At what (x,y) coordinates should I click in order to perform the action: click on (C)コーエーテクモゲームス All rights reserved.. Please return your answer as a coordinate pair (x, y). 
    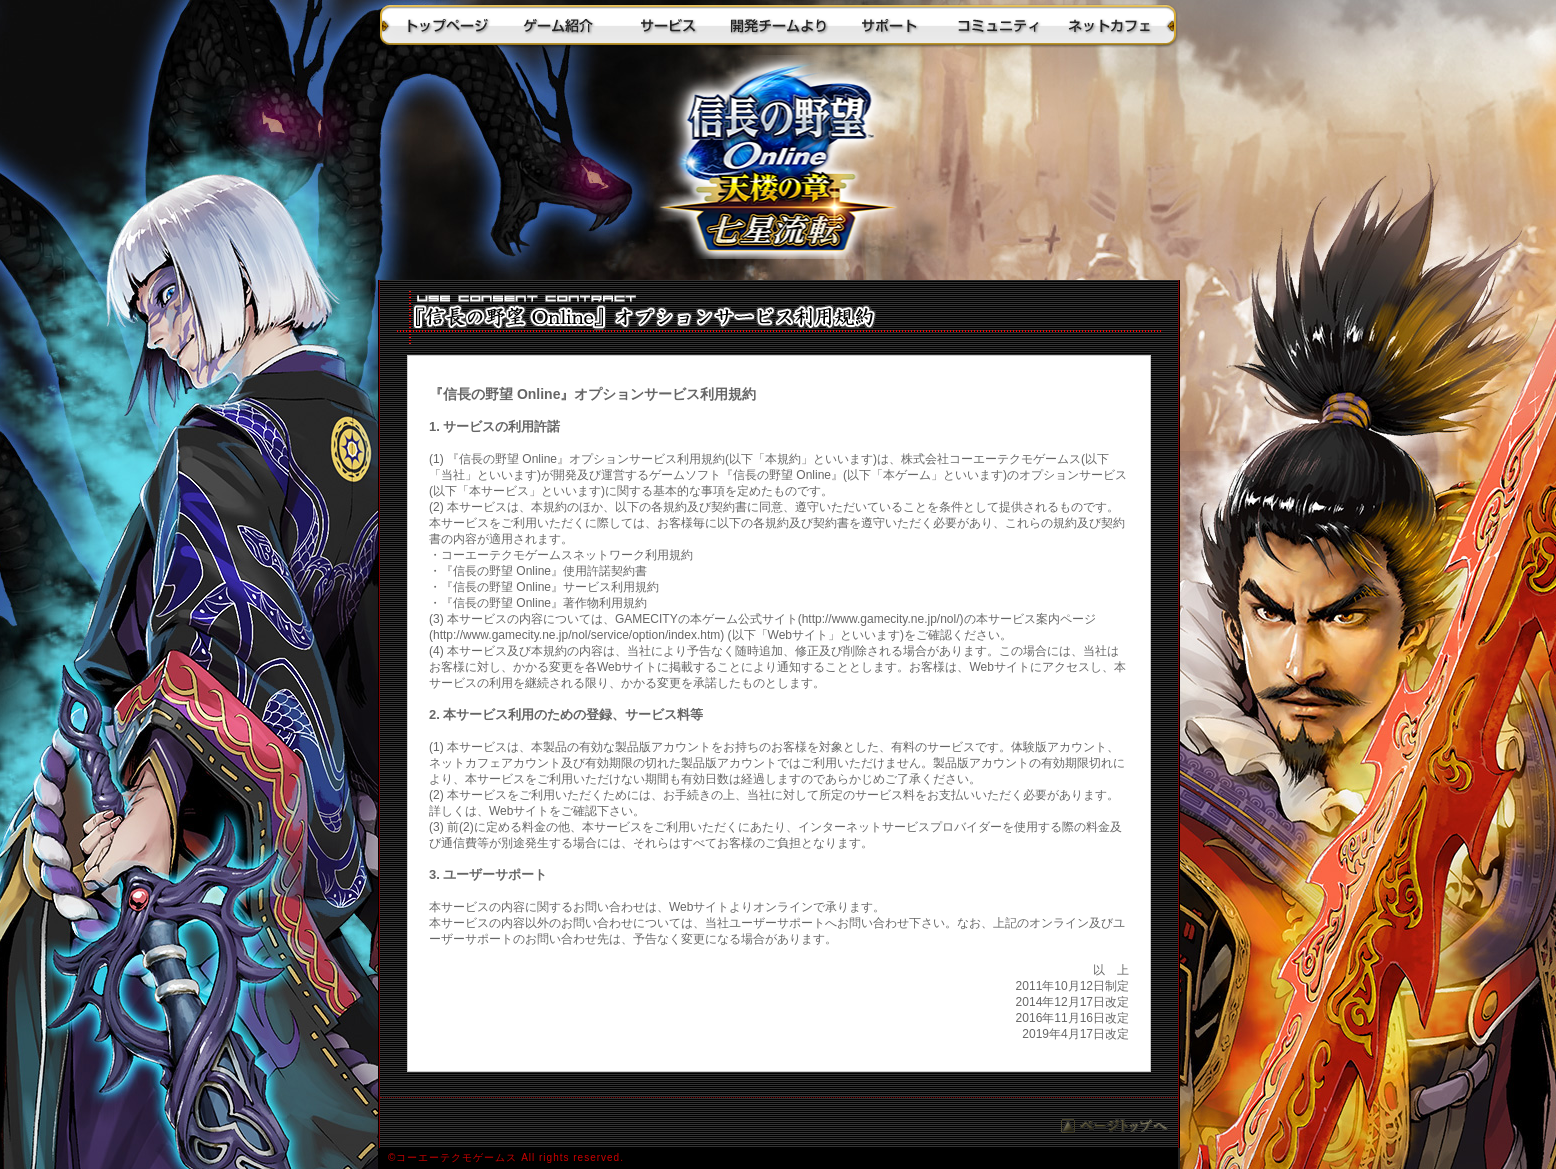
    Looking at the image, I should click on (778, 1158).